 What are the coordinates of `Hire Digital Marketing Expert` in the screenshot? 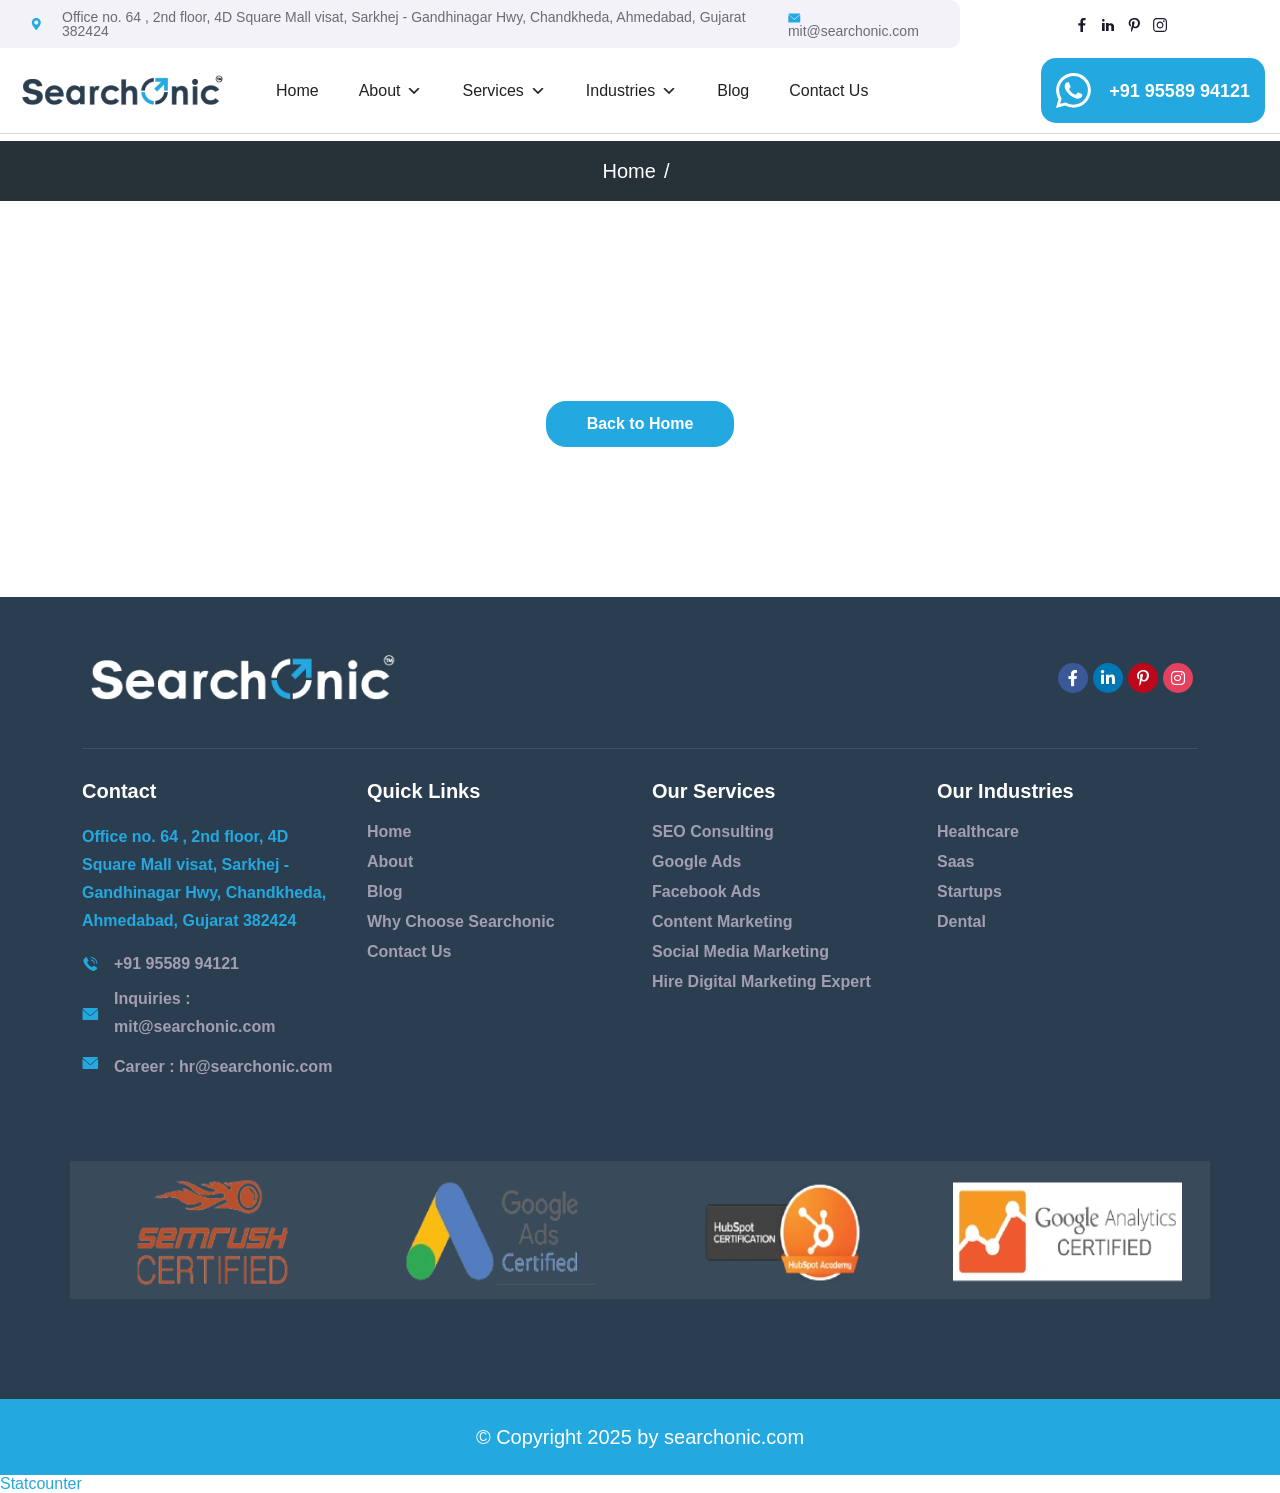 It's located at (761, 981).